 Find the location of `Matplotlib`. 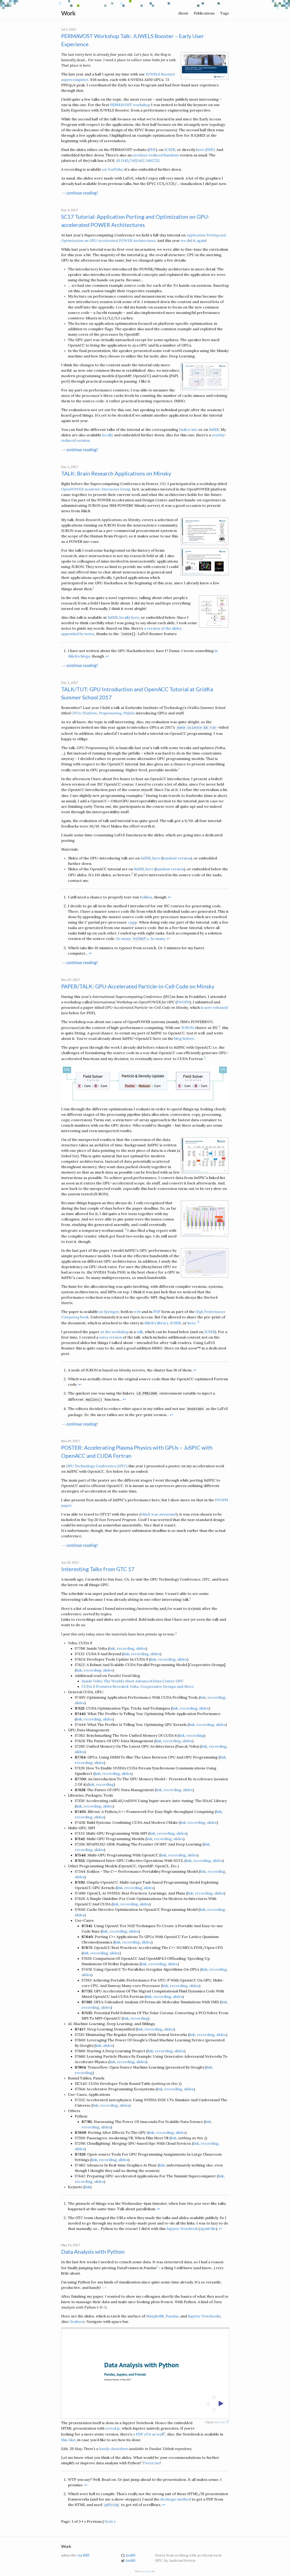

Matplotlib is located at coordinates (155, 2312).